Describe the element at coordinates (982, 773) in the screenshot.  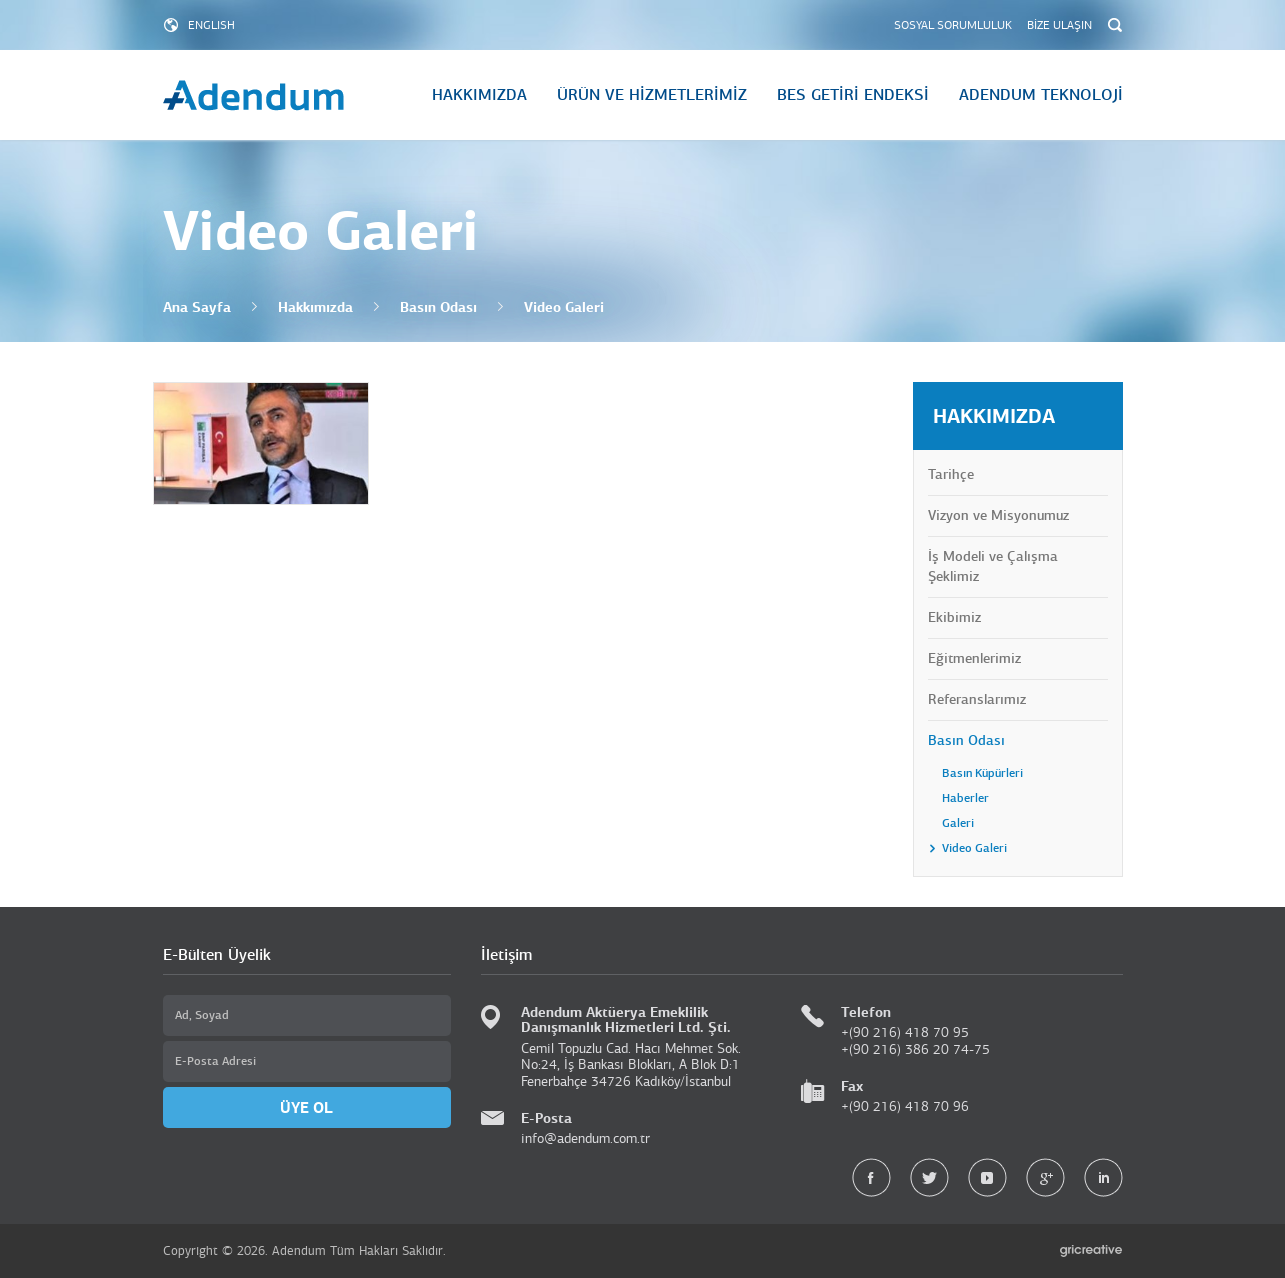
I see `Basın Küpürleri` at that location.